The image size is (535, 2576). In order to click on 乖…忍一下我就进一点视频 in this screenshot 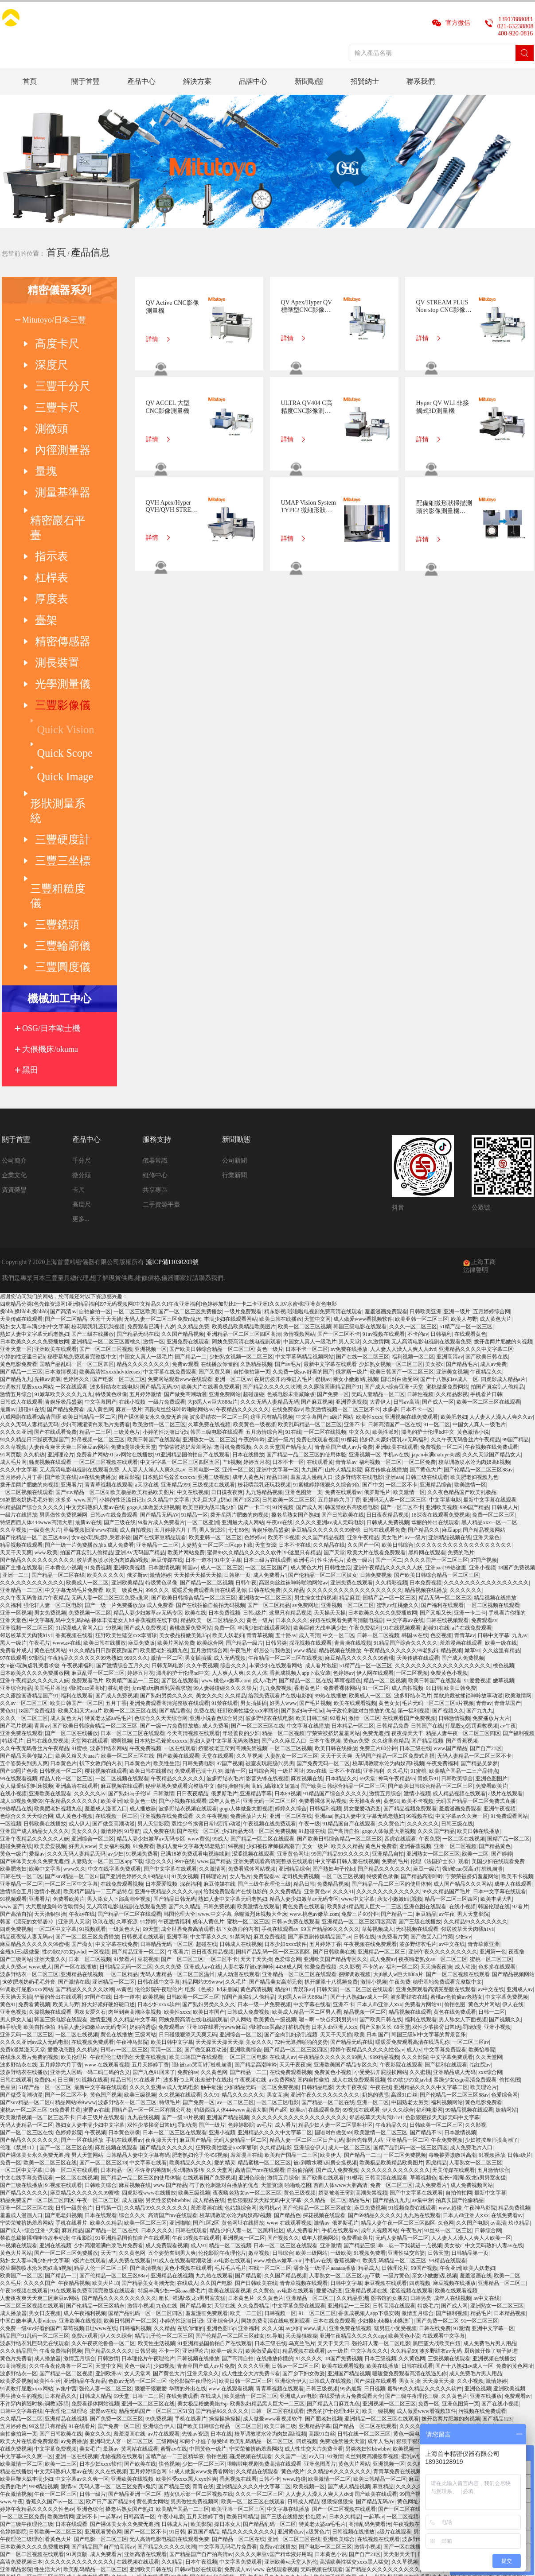, I will do `click(410, 2013)`.